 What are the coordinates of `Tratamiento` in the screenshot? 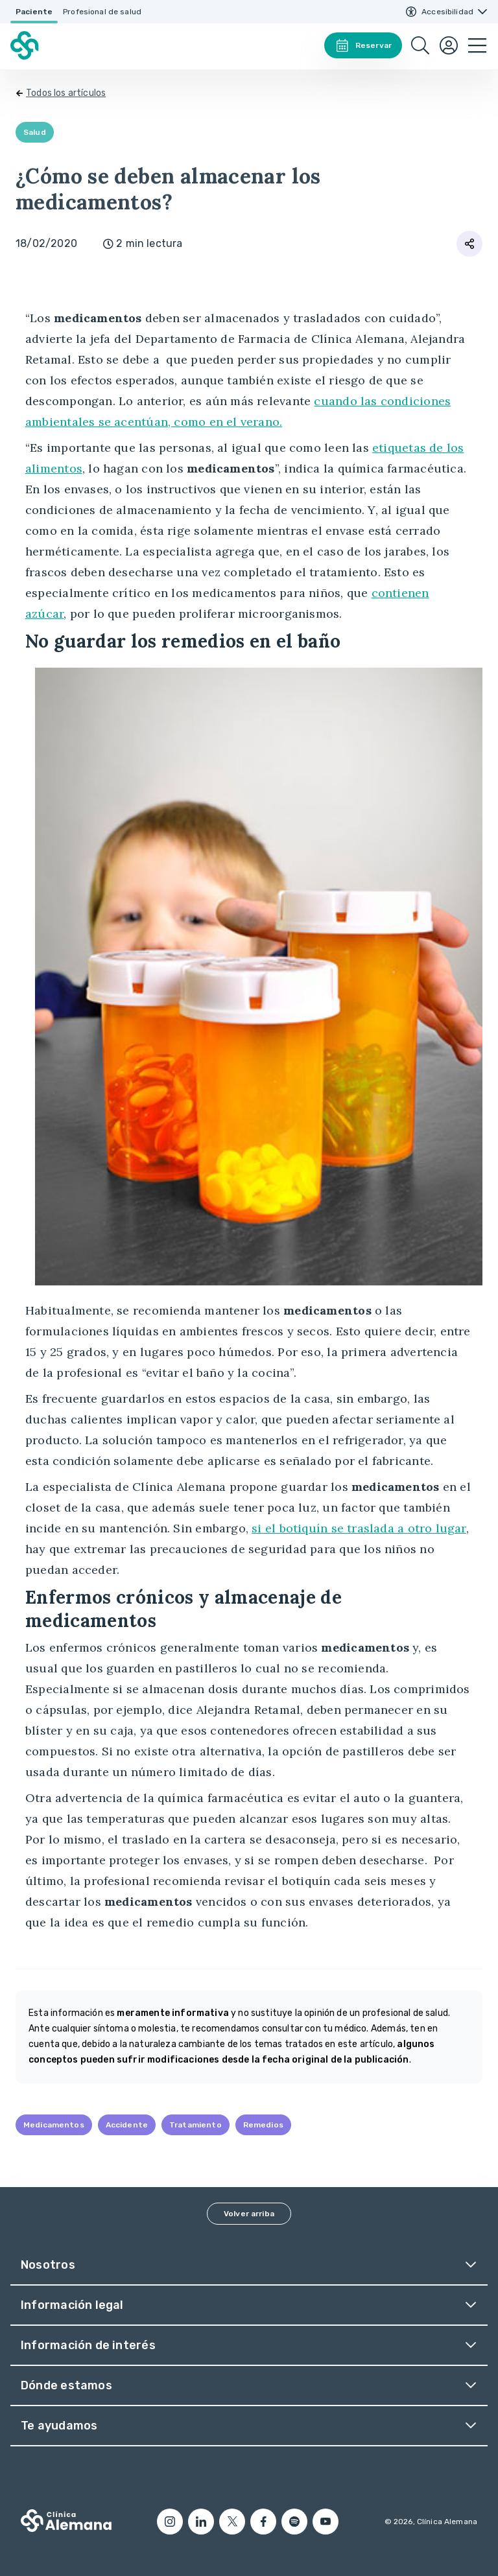 It's located at (195, 2124).